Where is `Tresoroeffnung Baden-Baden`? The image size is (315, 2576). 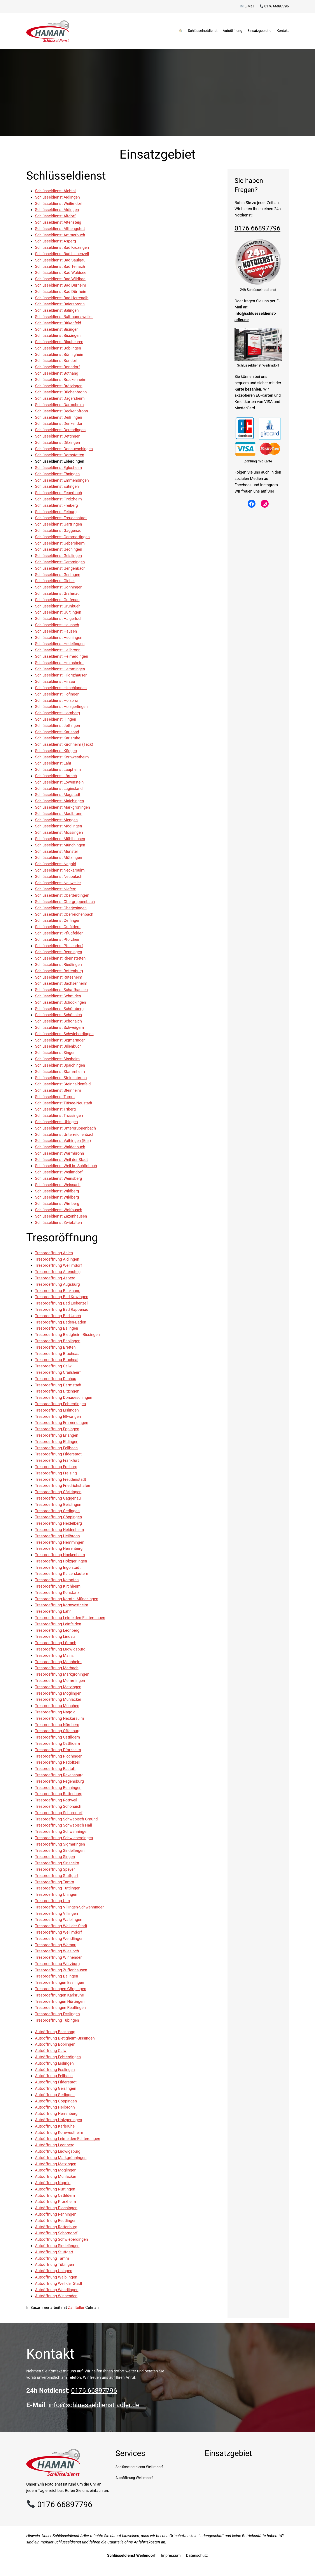
Tresoroeffnung Baden-Baden is located at coordinates (60, 1322).